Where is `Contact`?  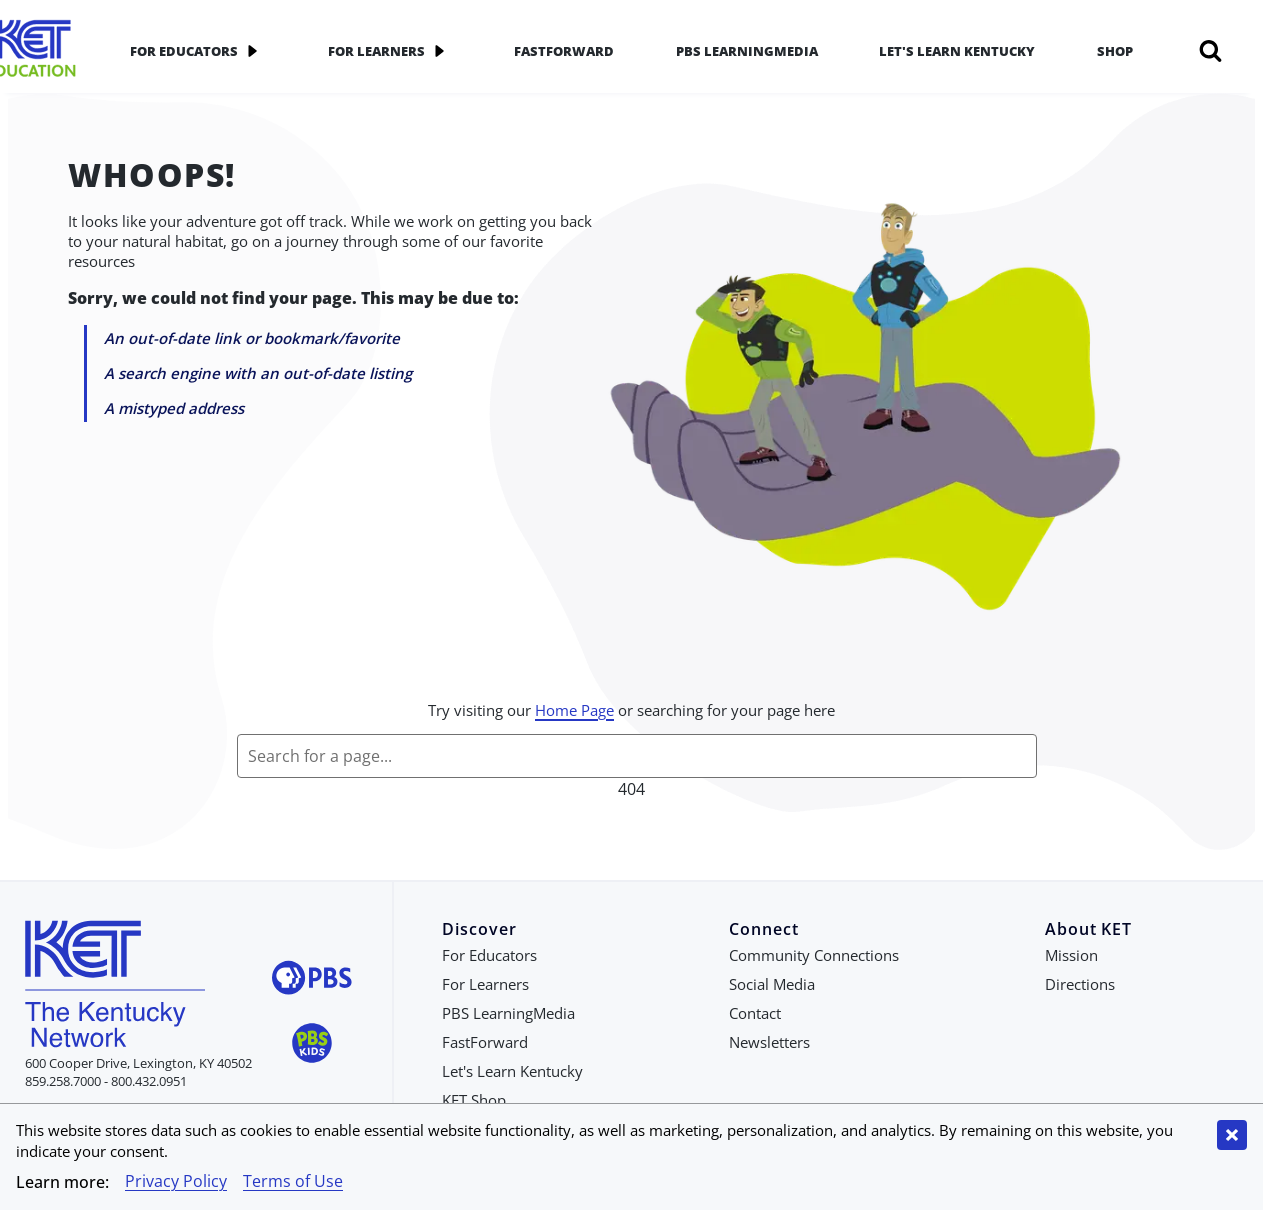 Contact is located at coordinates (755, 1013).